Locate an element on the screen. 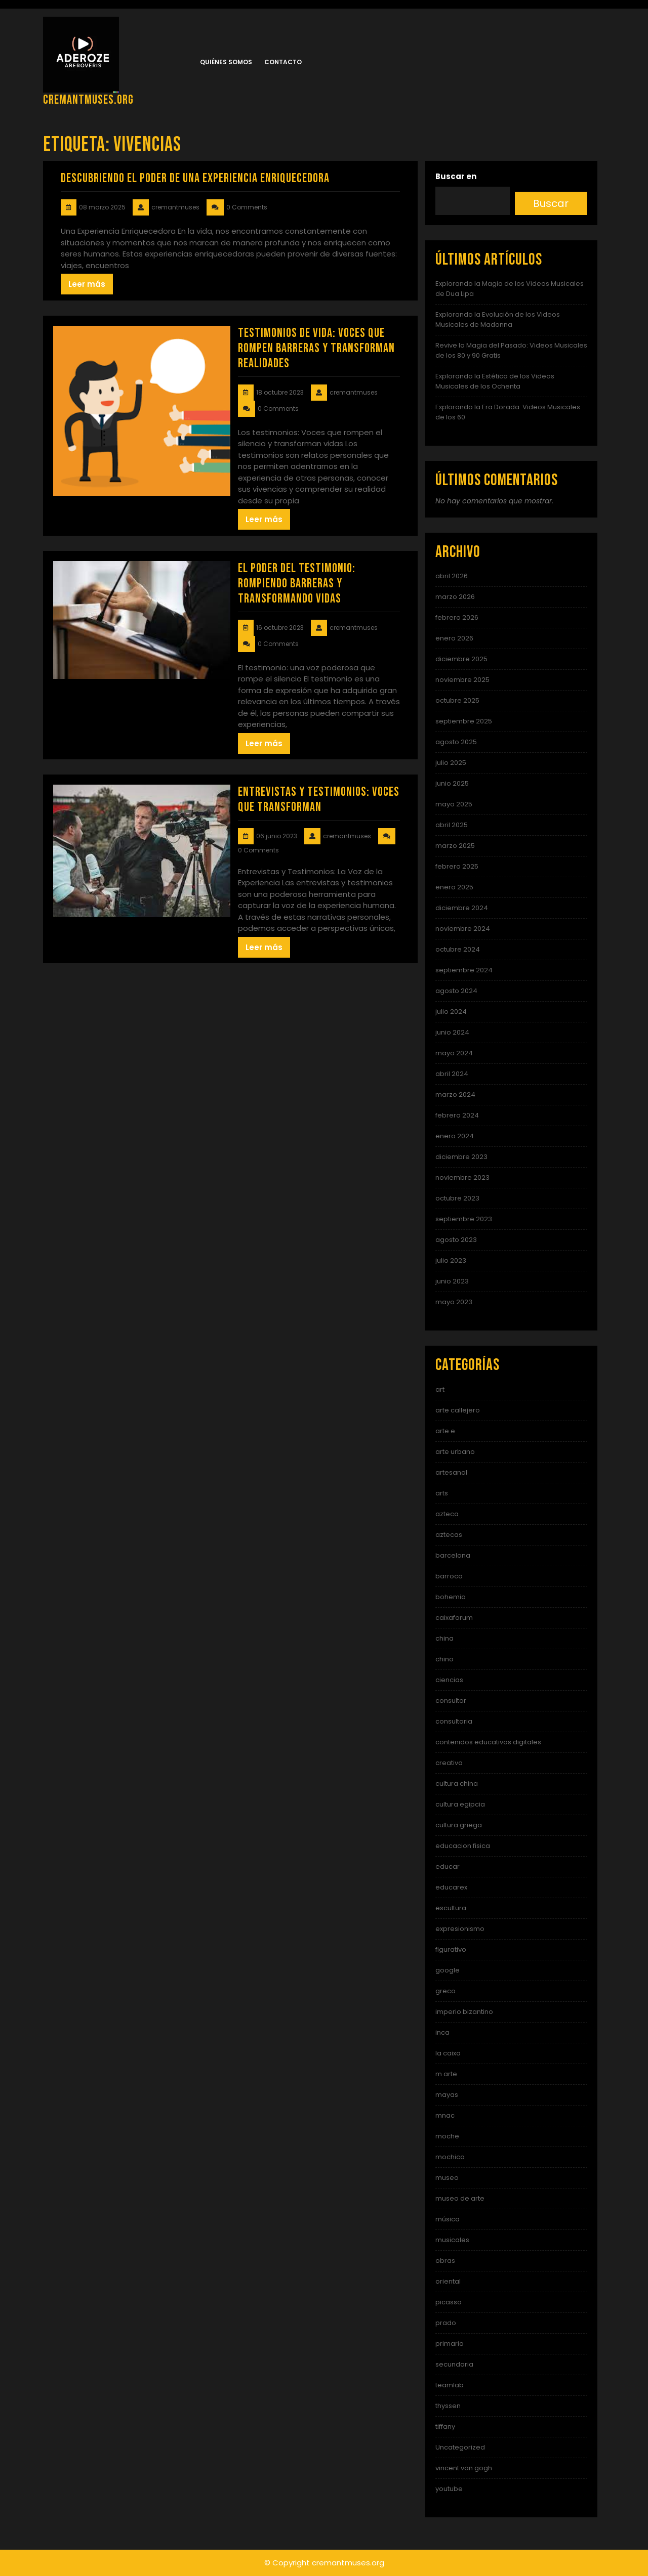 This screenshot has width=648, height=2576. Explorando la Evolución de los Videos Musicales de Madonna is located at coordinates (497, 319).